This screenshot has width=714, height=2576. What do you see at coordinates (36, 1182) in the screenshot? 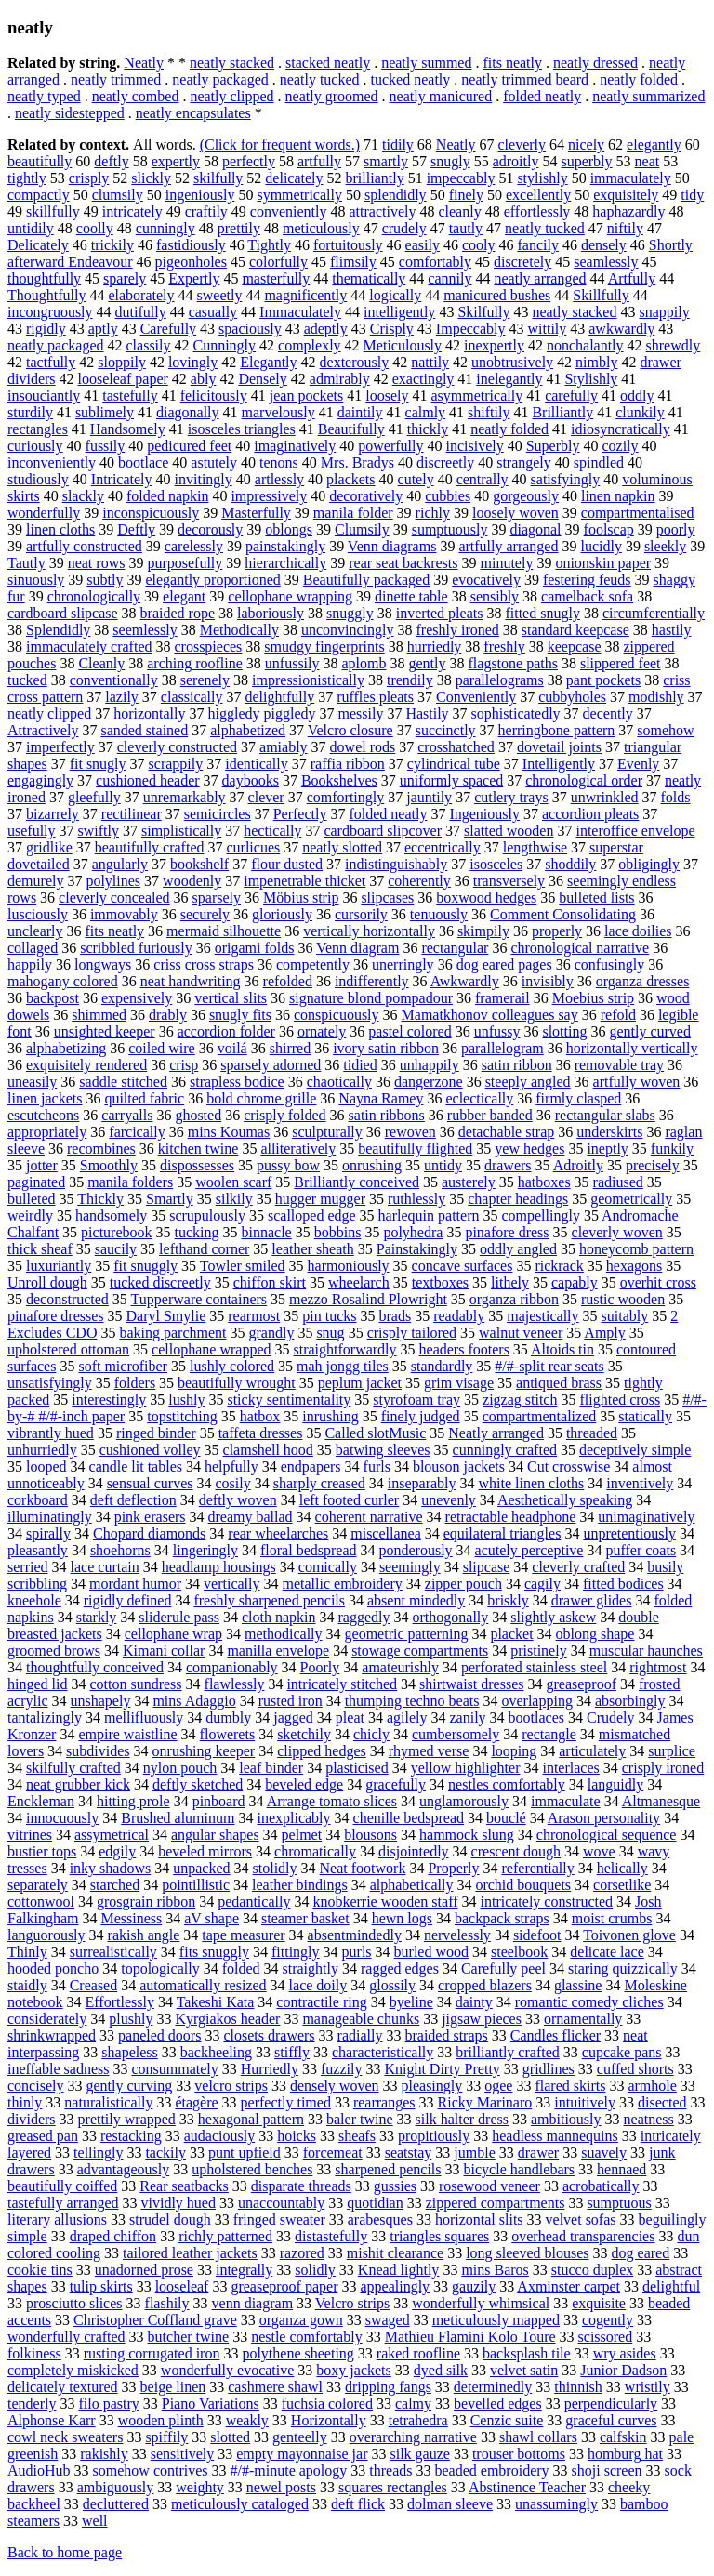
I see `paginated` at bounding box center [36, 1182].